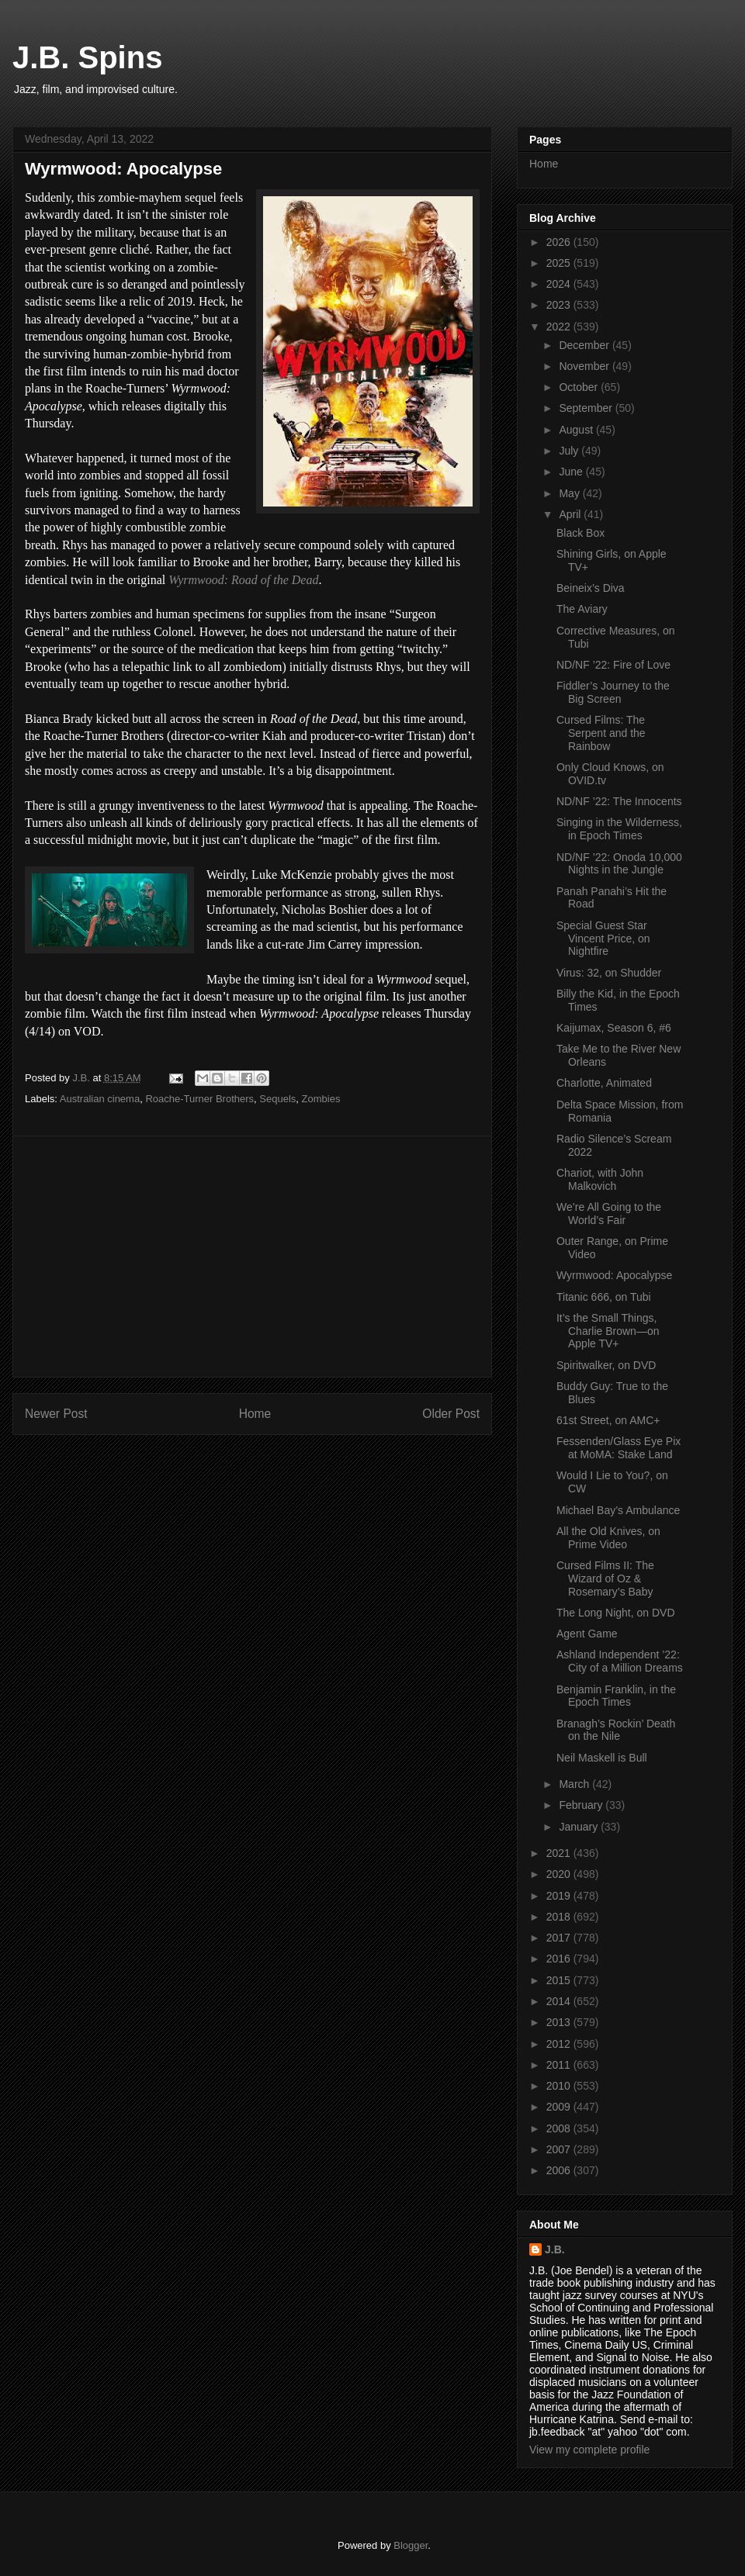 Image resolution: width=745 pixels, height=2576 pixels. I want to click on Fiddler’s Journey to the Big Screen, so click(613, 692).